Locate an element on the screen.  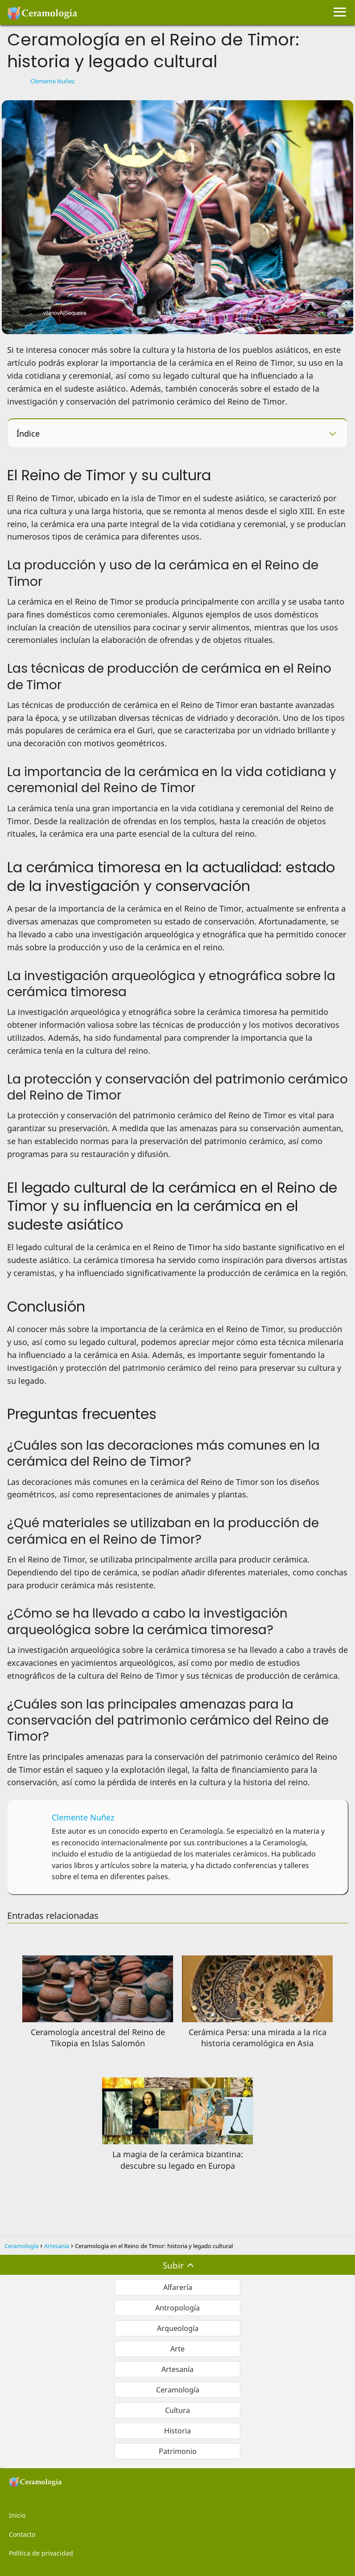
Alfarería is located at coordinates (177, 2287).